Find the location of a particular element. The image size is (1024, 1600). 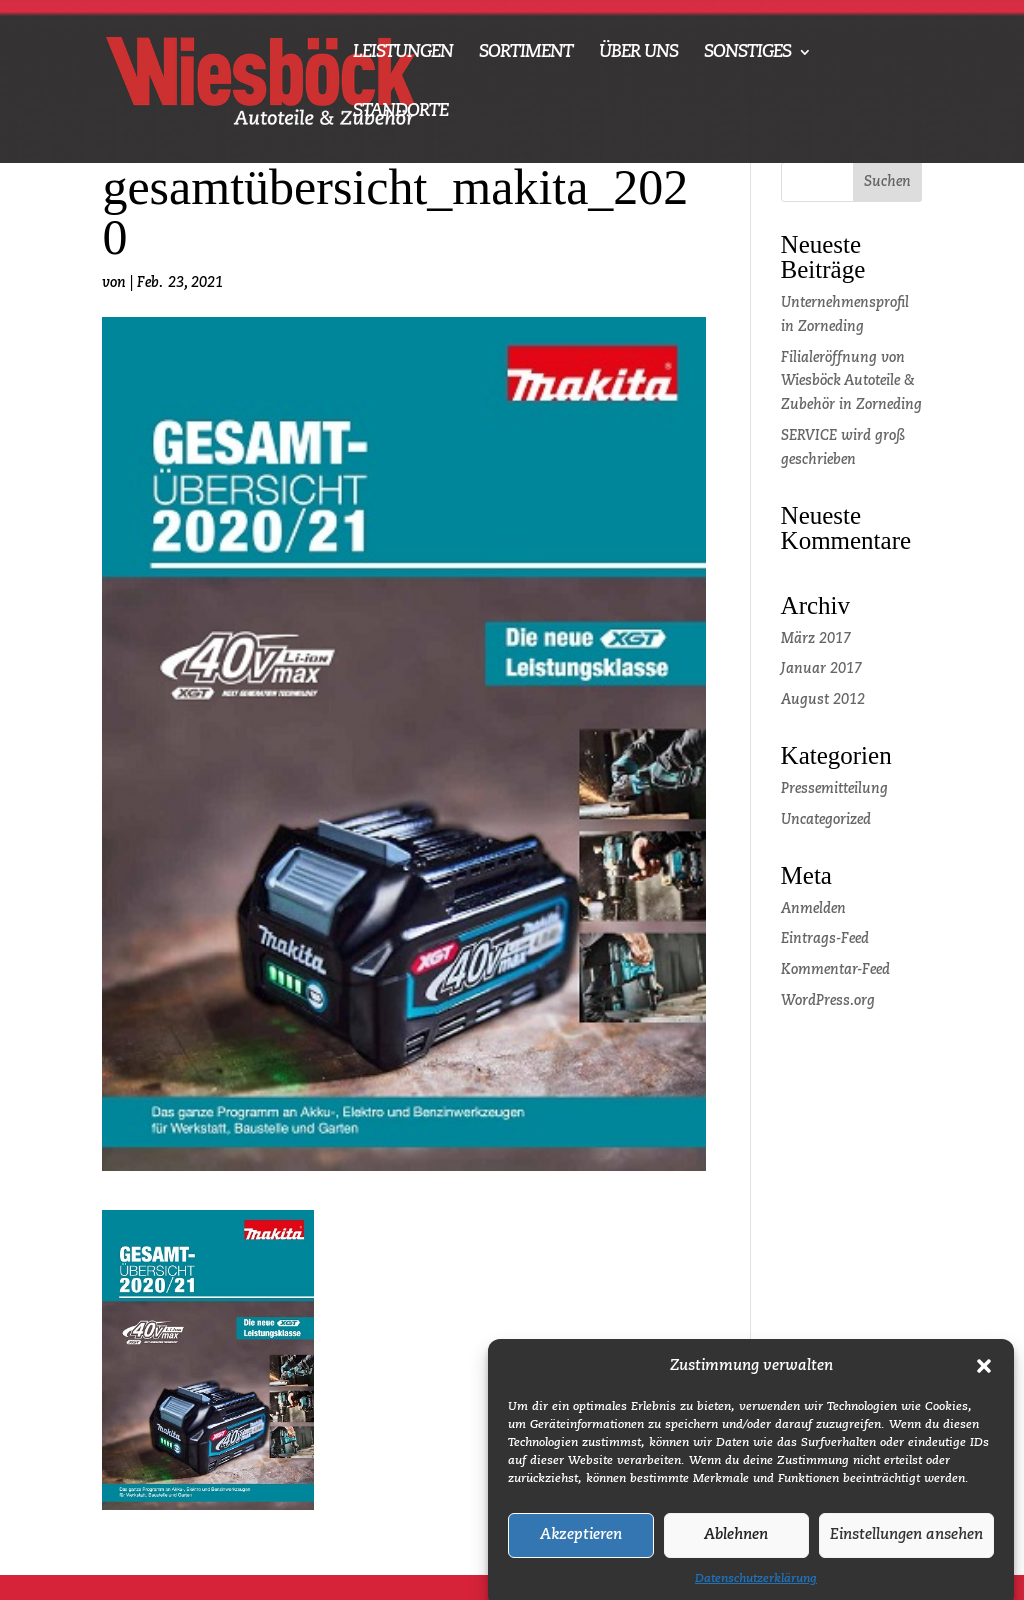

Pressemitteilung is located at coordinates (834, 789).